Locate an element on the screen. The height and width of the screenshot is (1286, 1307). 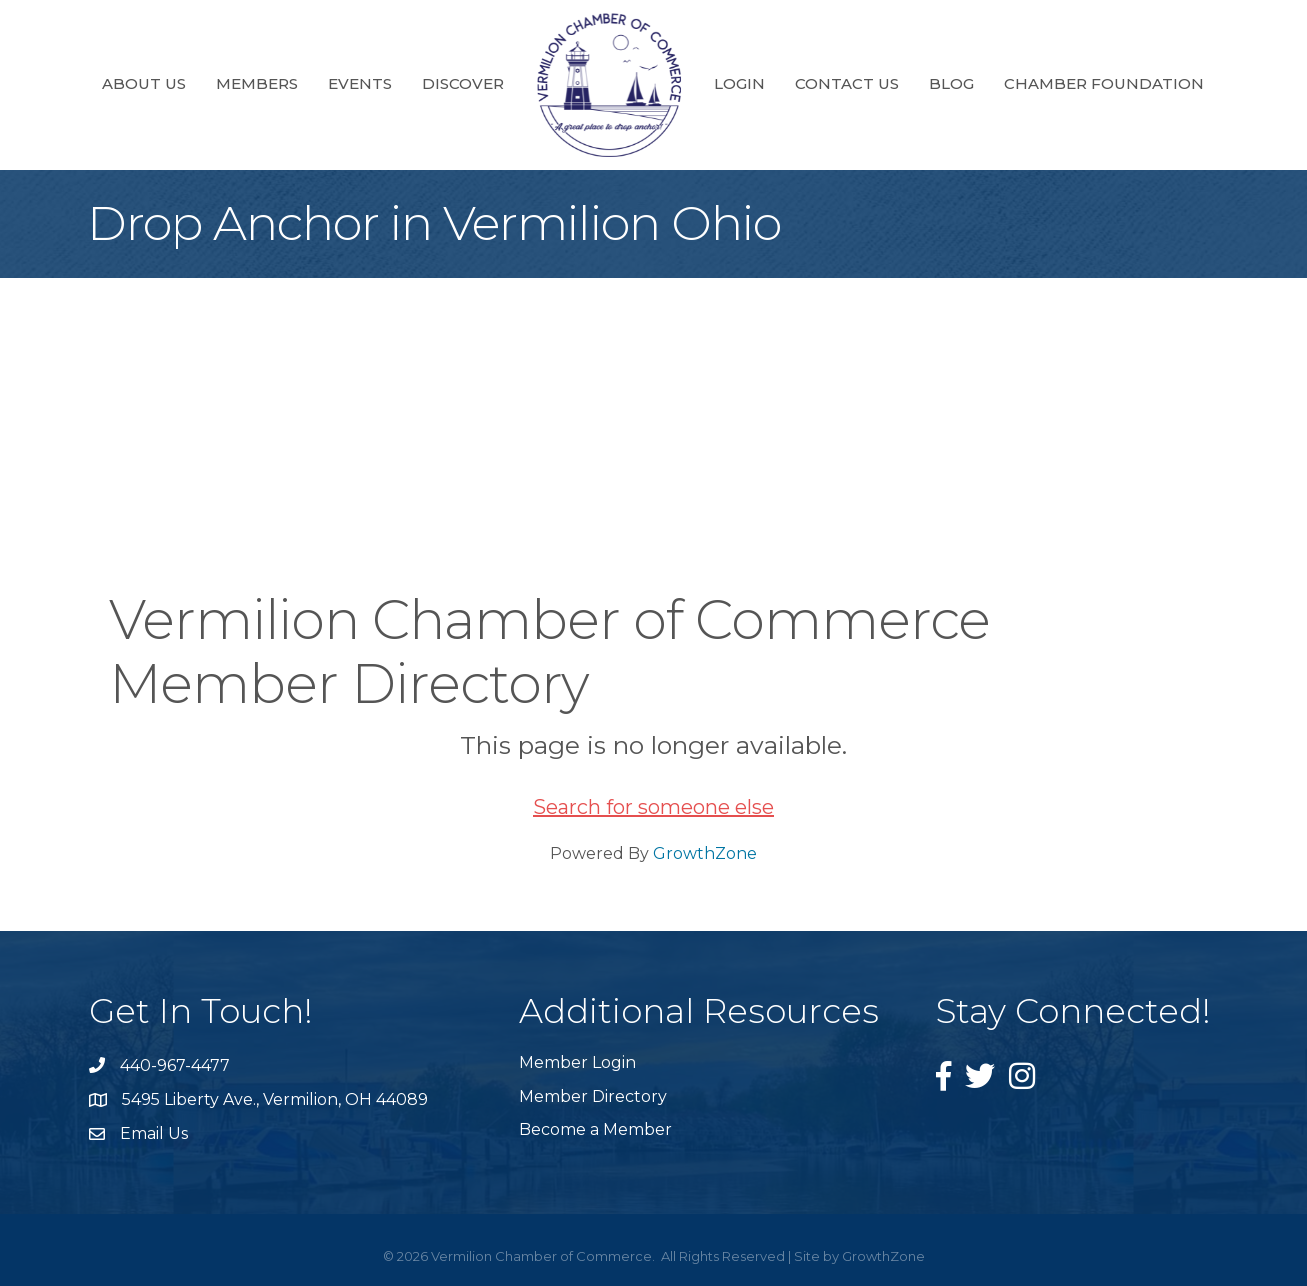
GrowthZone is located at coordinates (705, 853).